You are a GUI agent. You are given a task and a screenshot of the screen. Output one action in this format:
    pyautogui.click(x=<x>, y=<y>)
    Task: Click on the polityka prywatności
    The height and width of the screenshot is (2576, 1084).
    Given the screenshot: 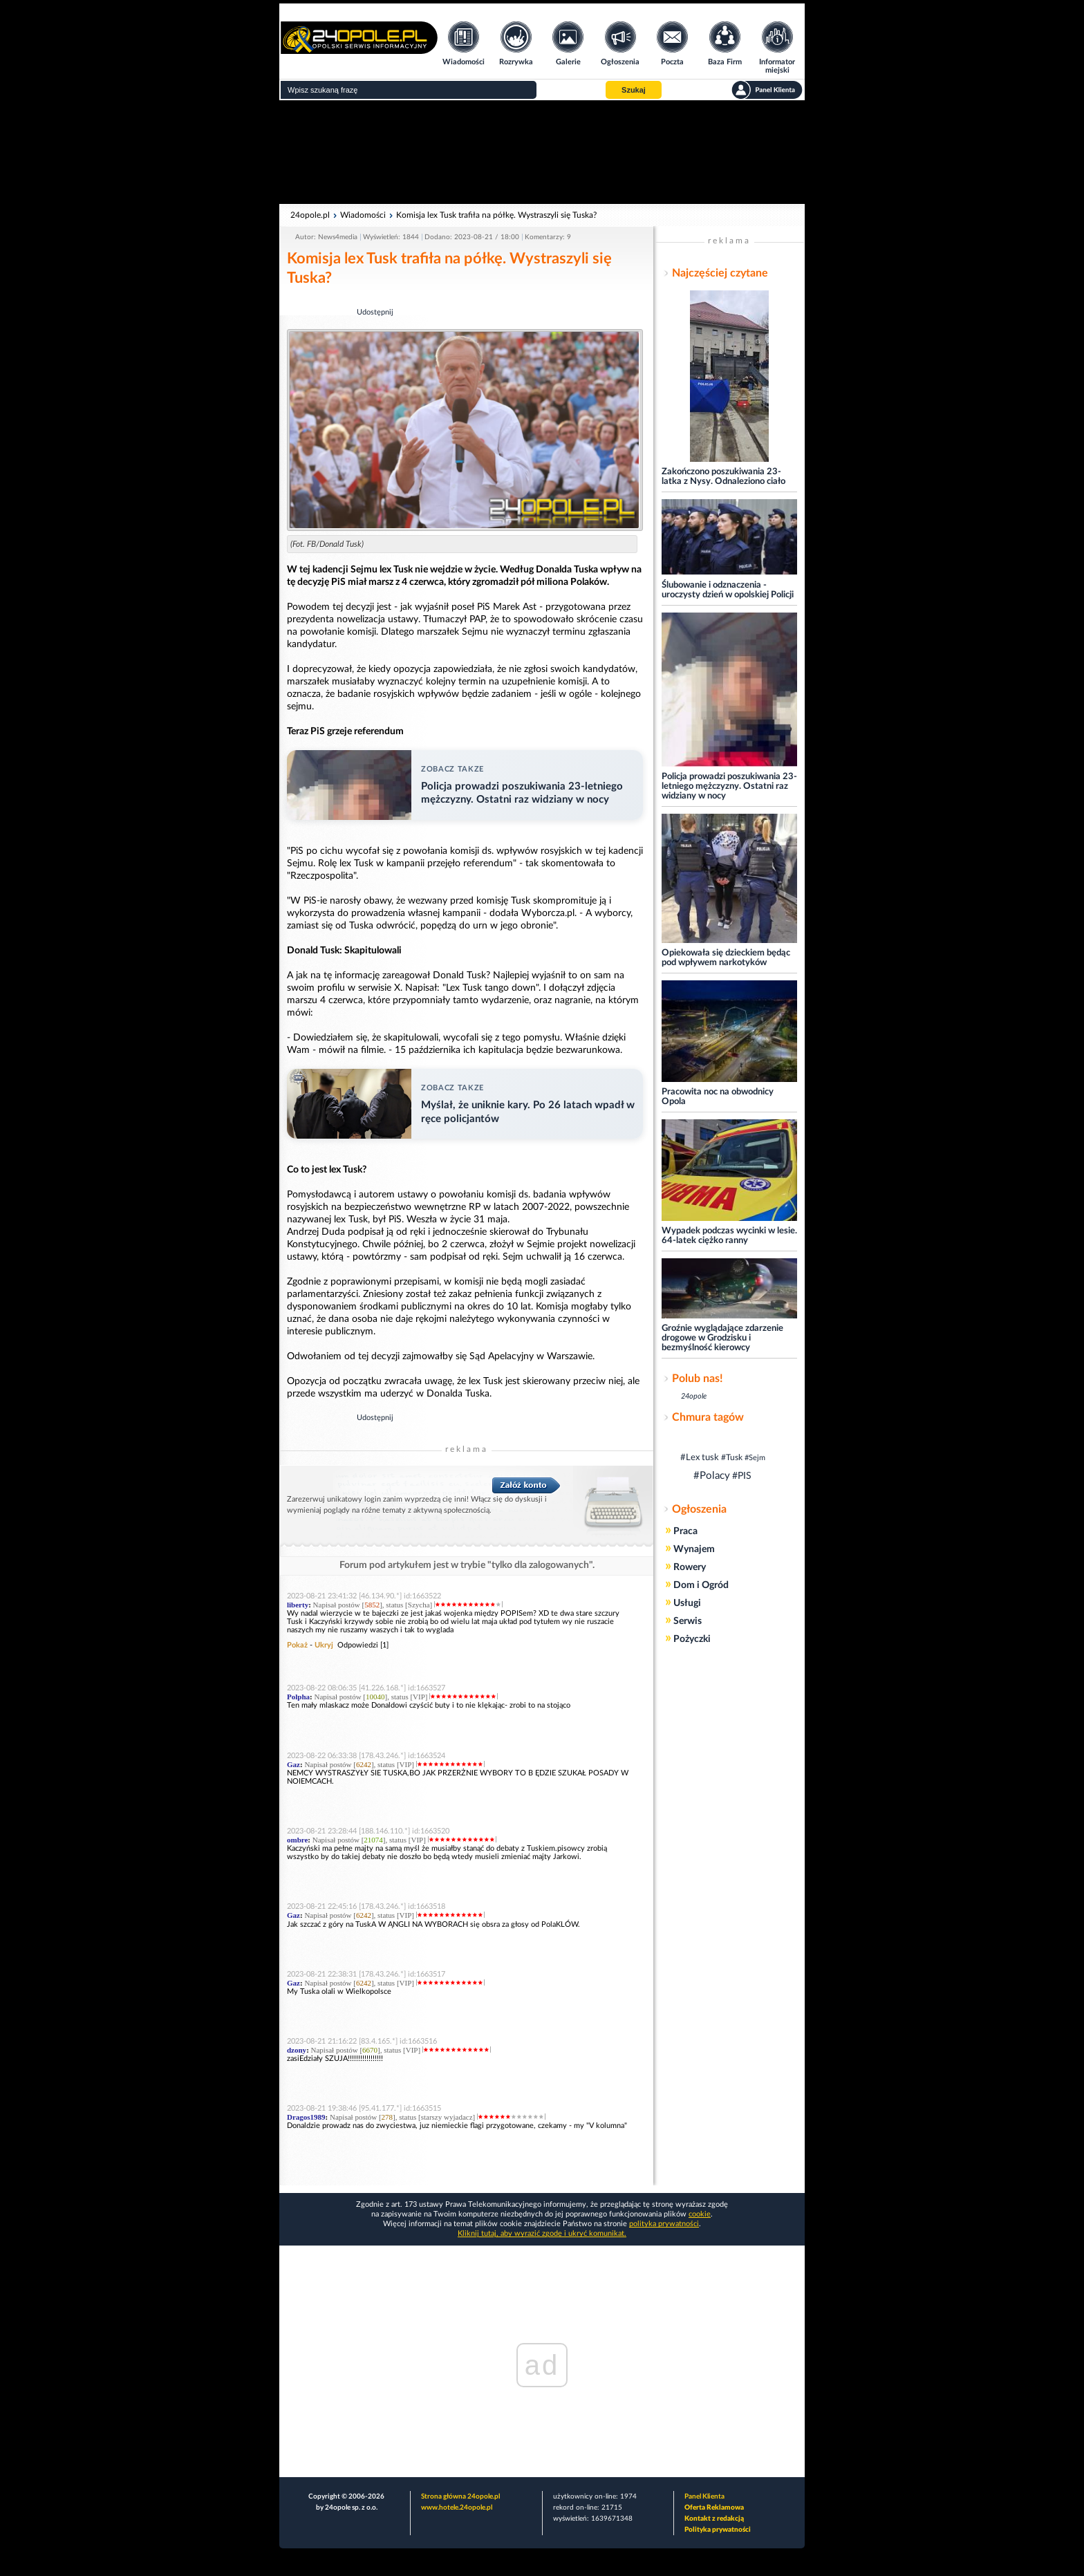 What is the action you would take?
    pyautogui.click(x=664, y=2224)
    